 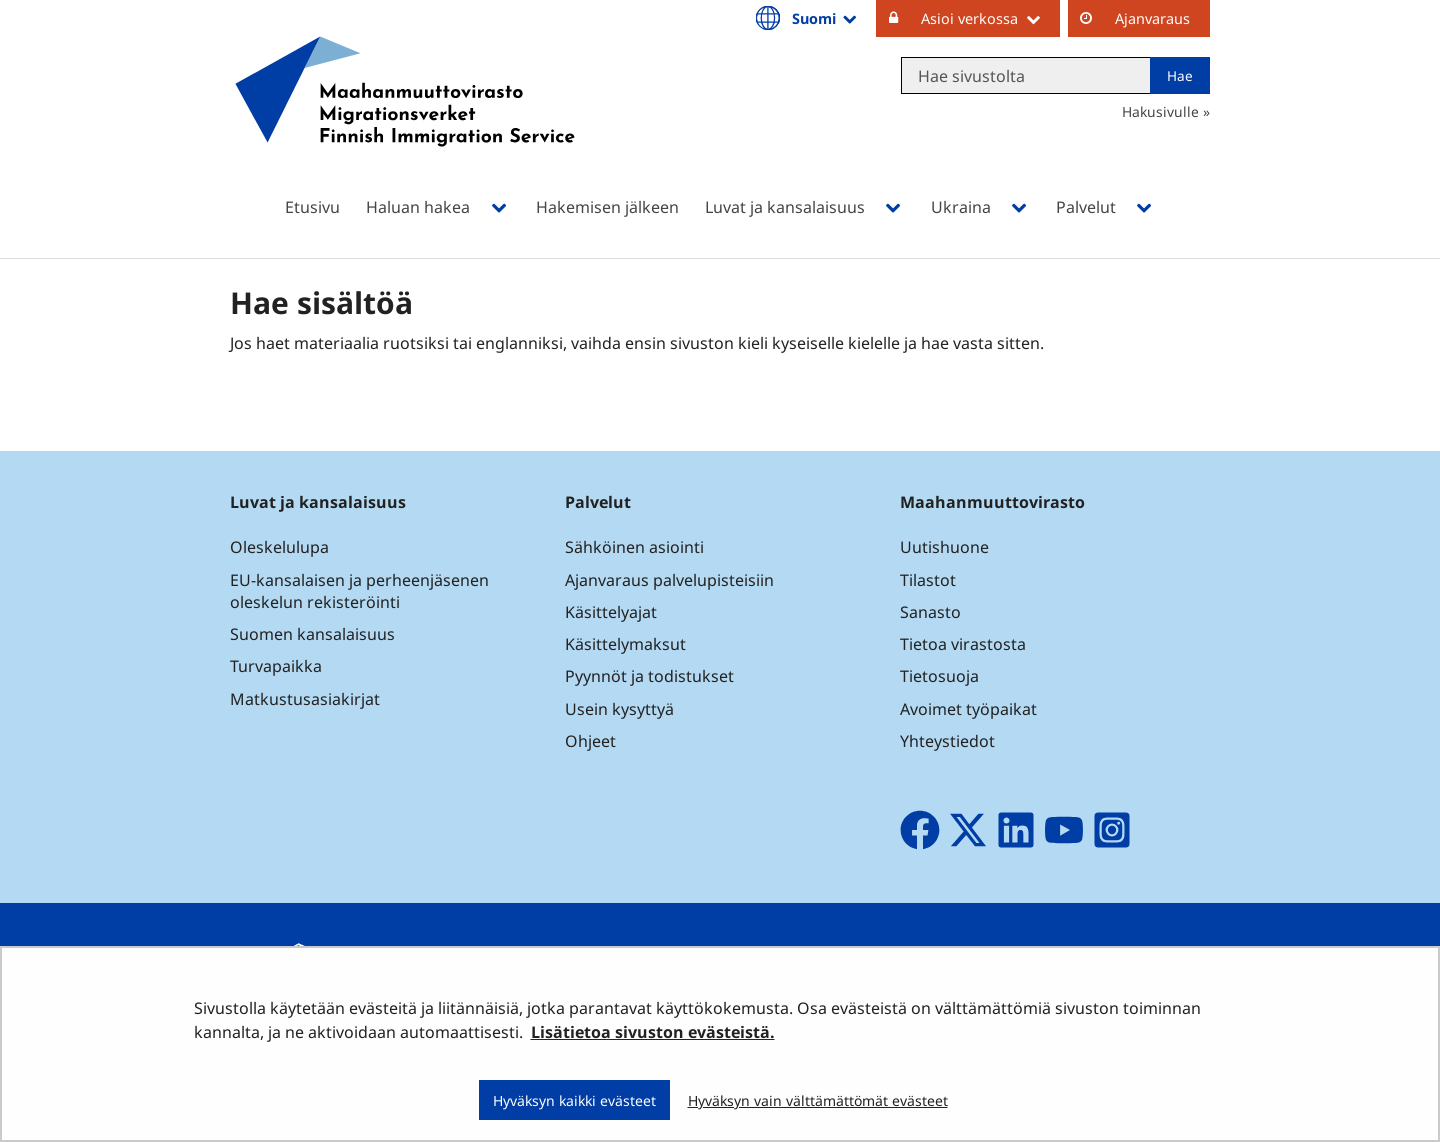 What do you see at coordinates (930, 612) in the screenshot?
I see `Sanasto` at bounding box center [930, 612].